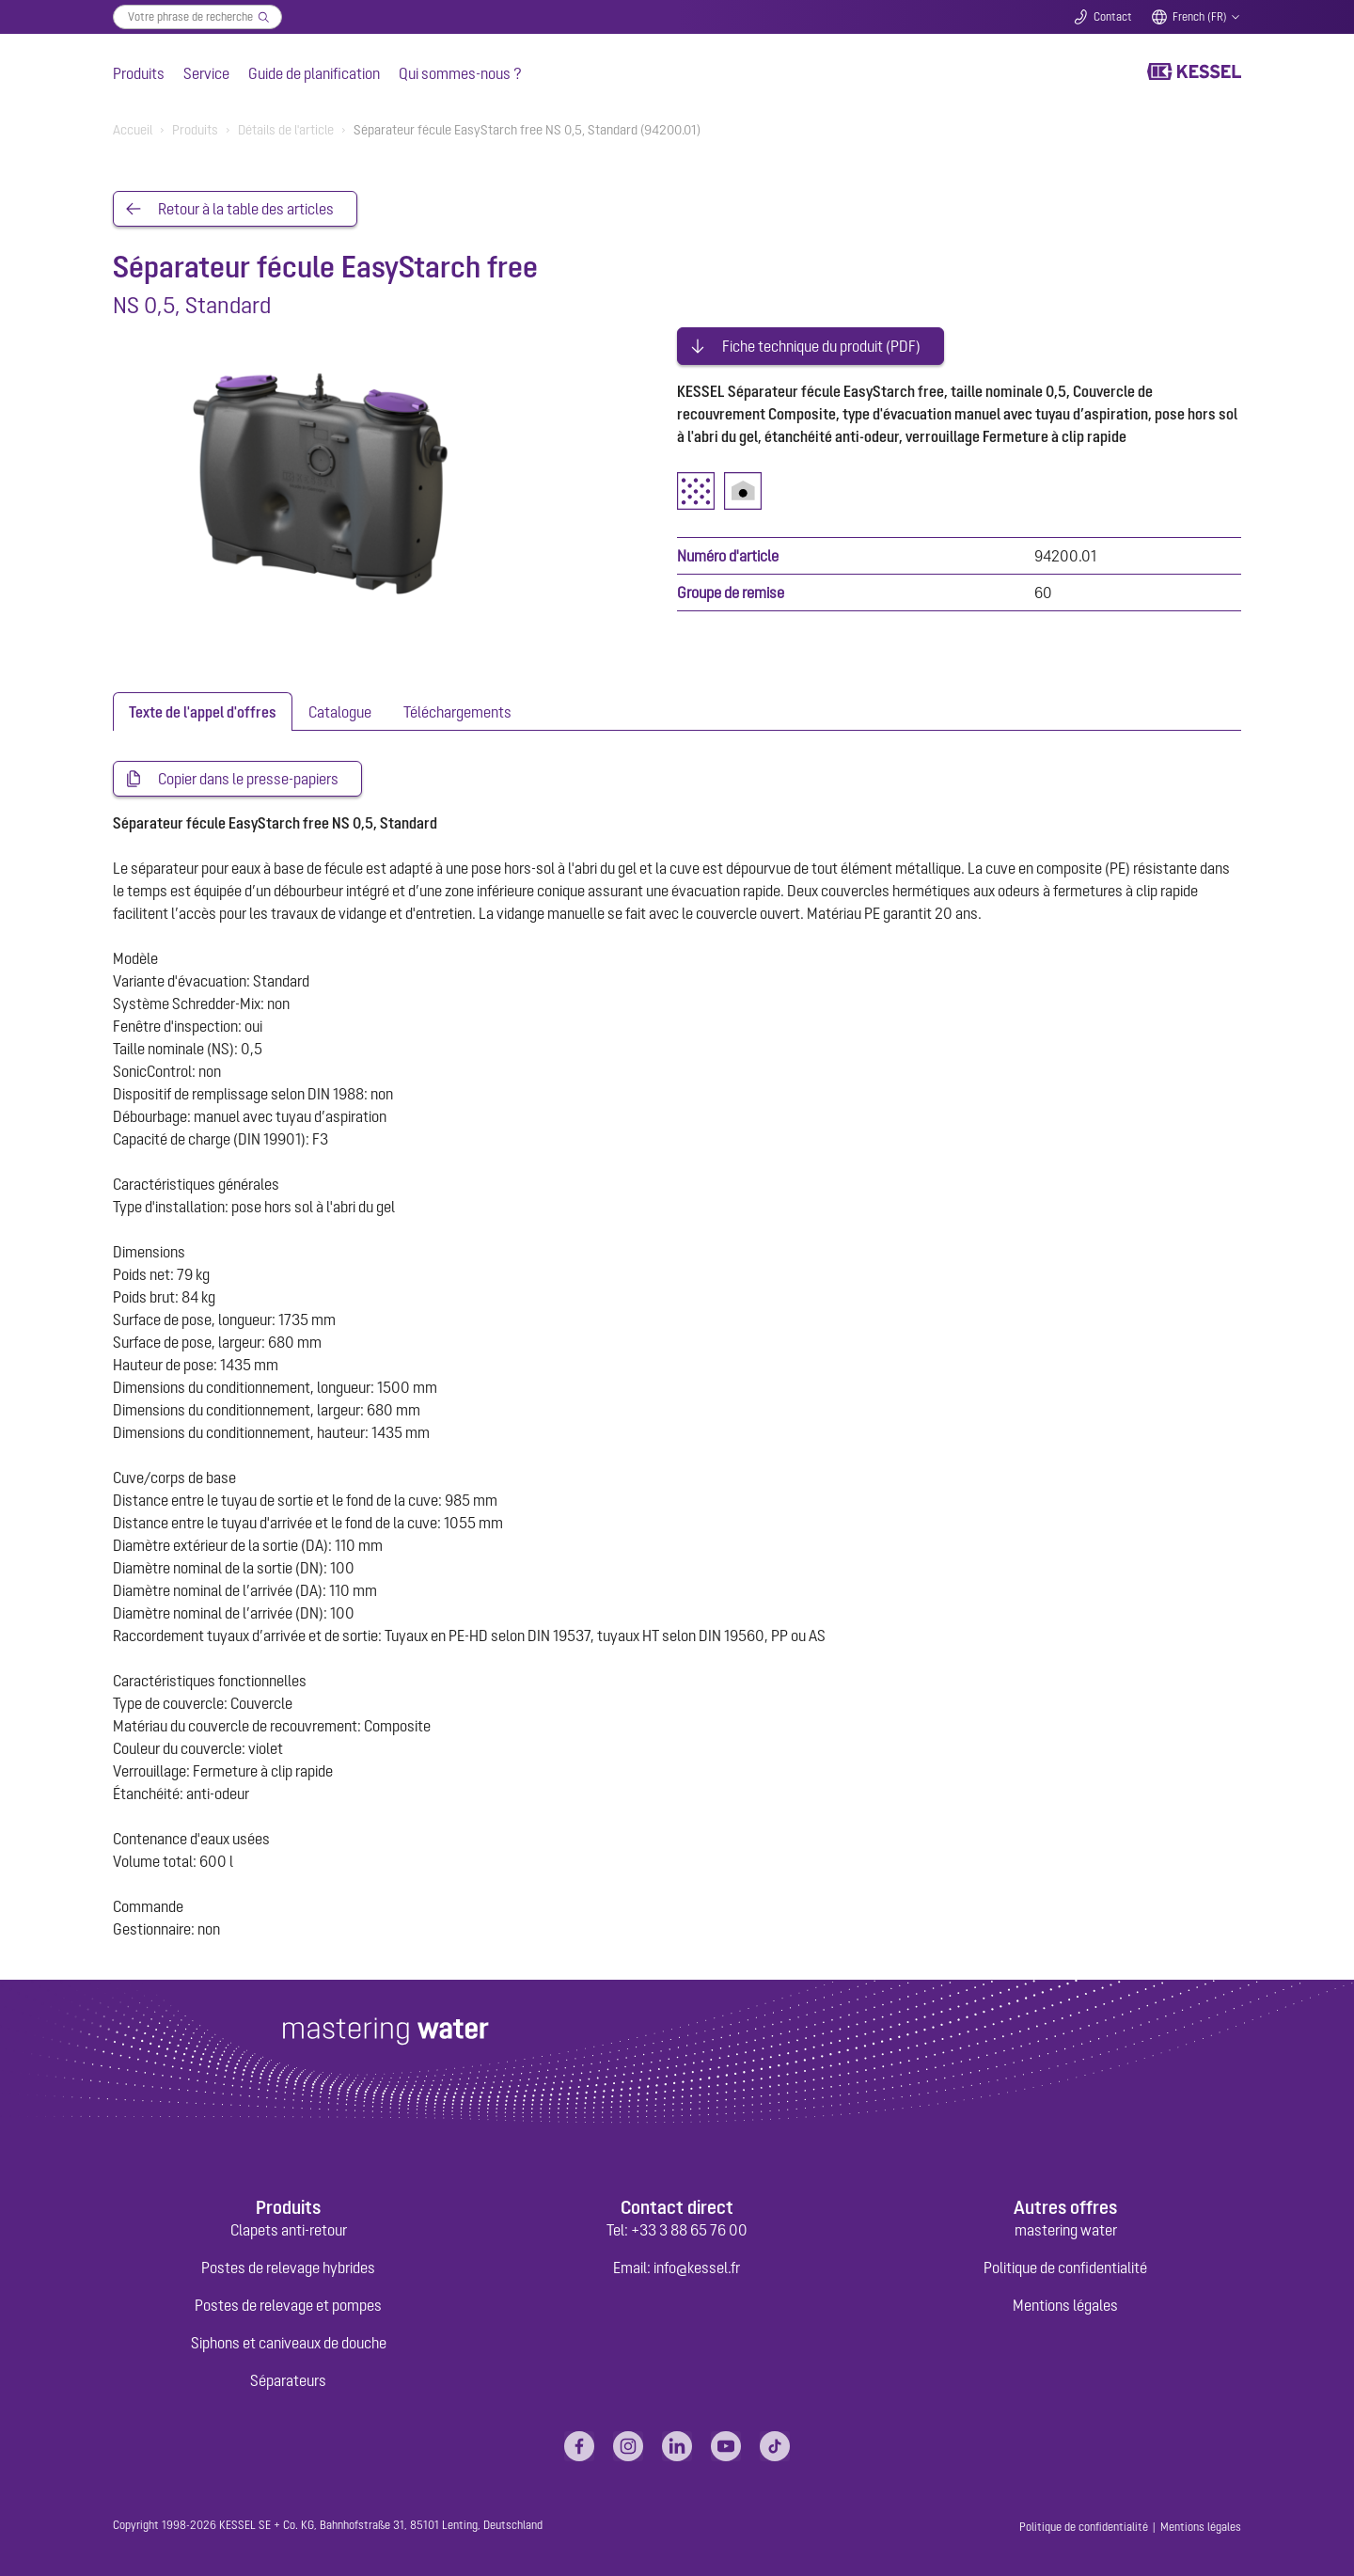  Describe the element at coordinates (288, 2380) in the screenshot. I see `Séparateurs` at that location.